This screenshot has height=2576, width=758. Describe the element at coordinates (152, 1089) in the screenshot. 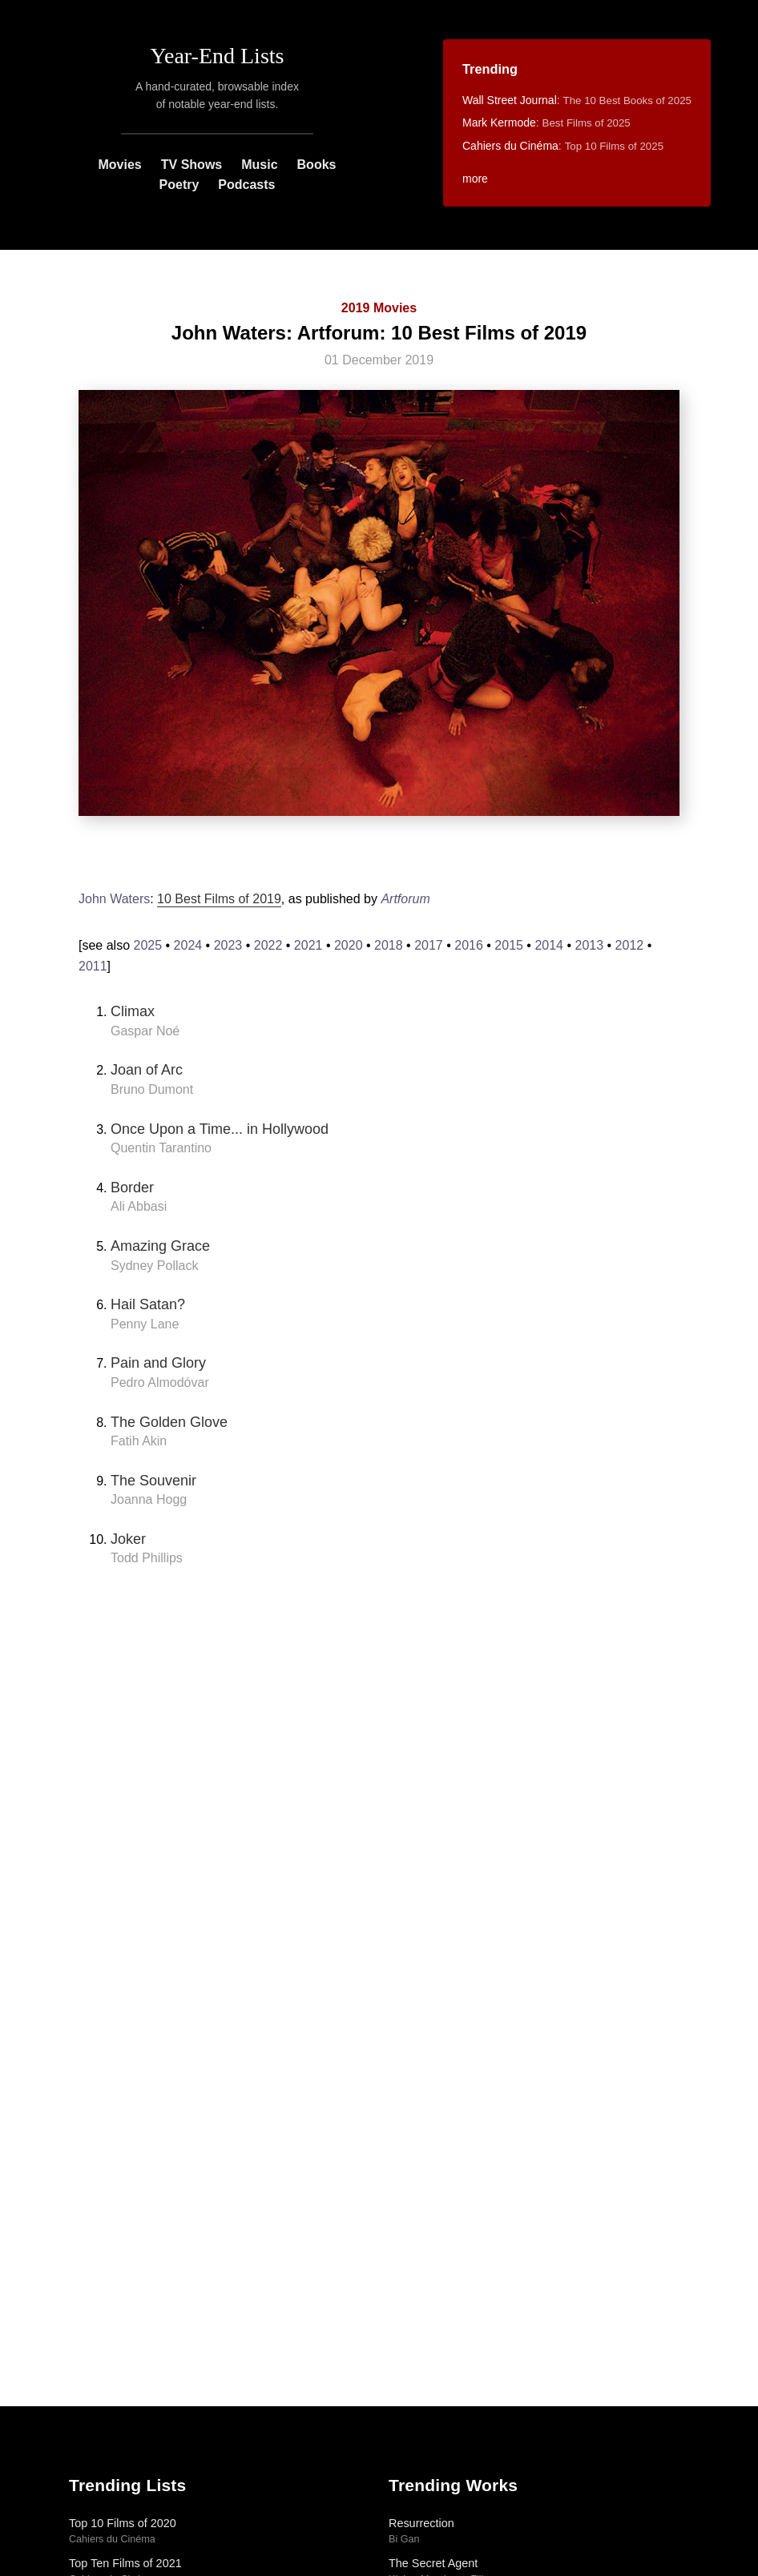

I see `Bruno Dumont` at that location.